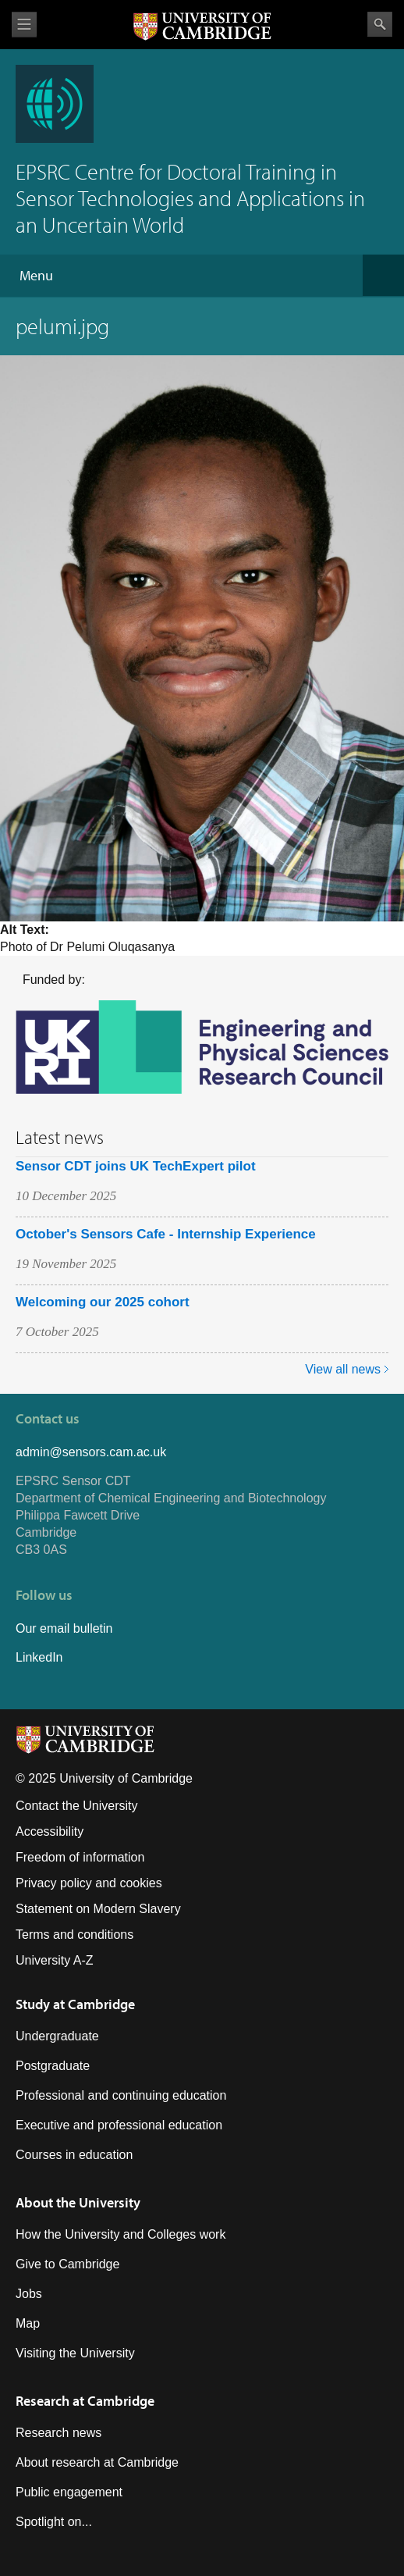  What do you see at coordinates (69, 2492) in the screenshot?
I see `Public engagement` at bounding box center [69, 2492].